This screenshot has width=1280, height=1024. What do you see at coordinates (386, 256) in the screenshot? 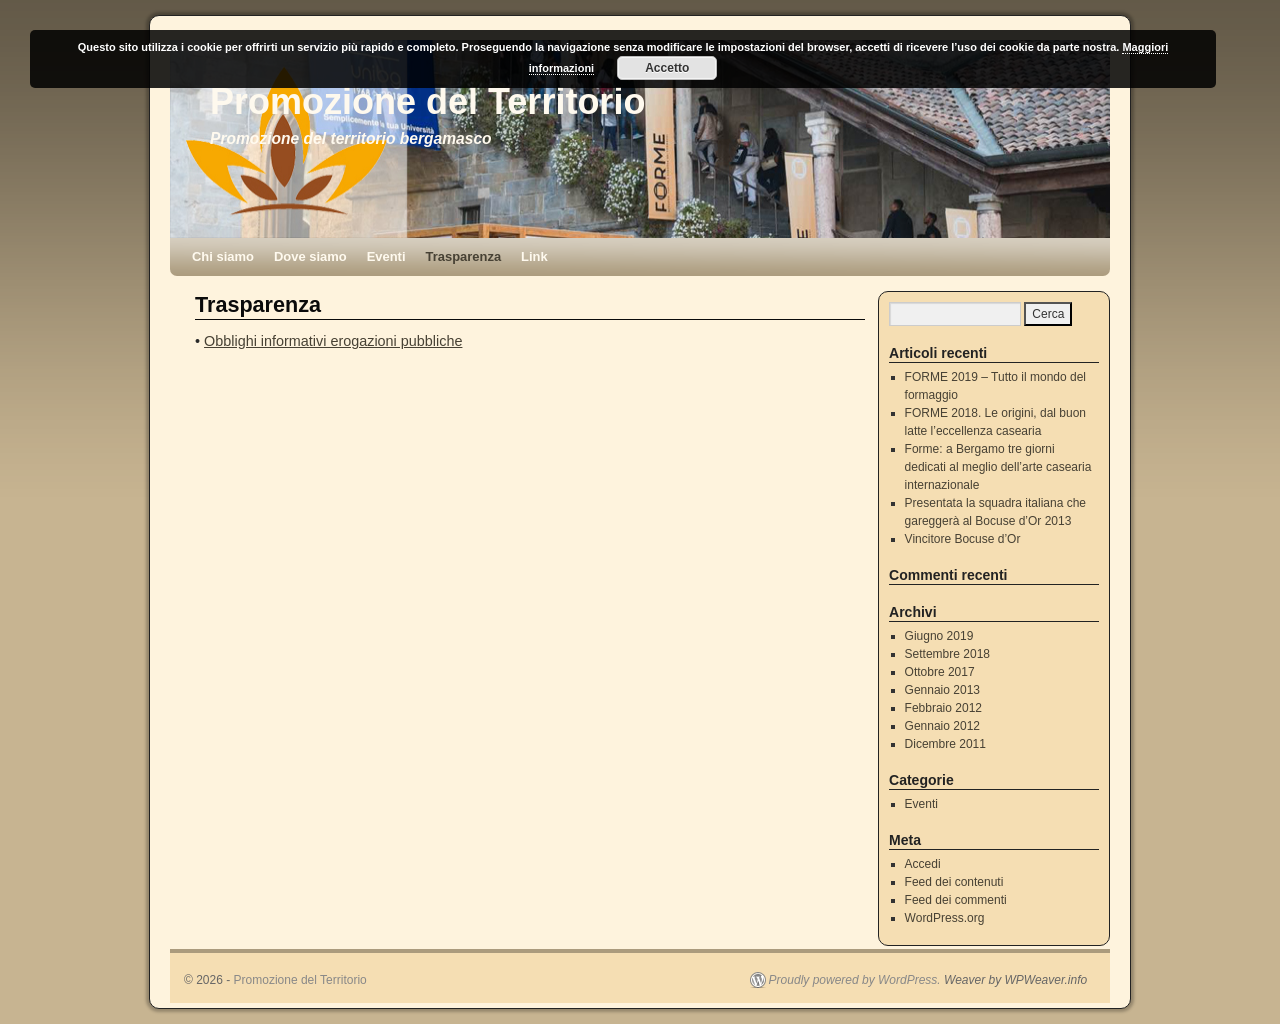
I see `Eventi` at bounding box center [386, 256].